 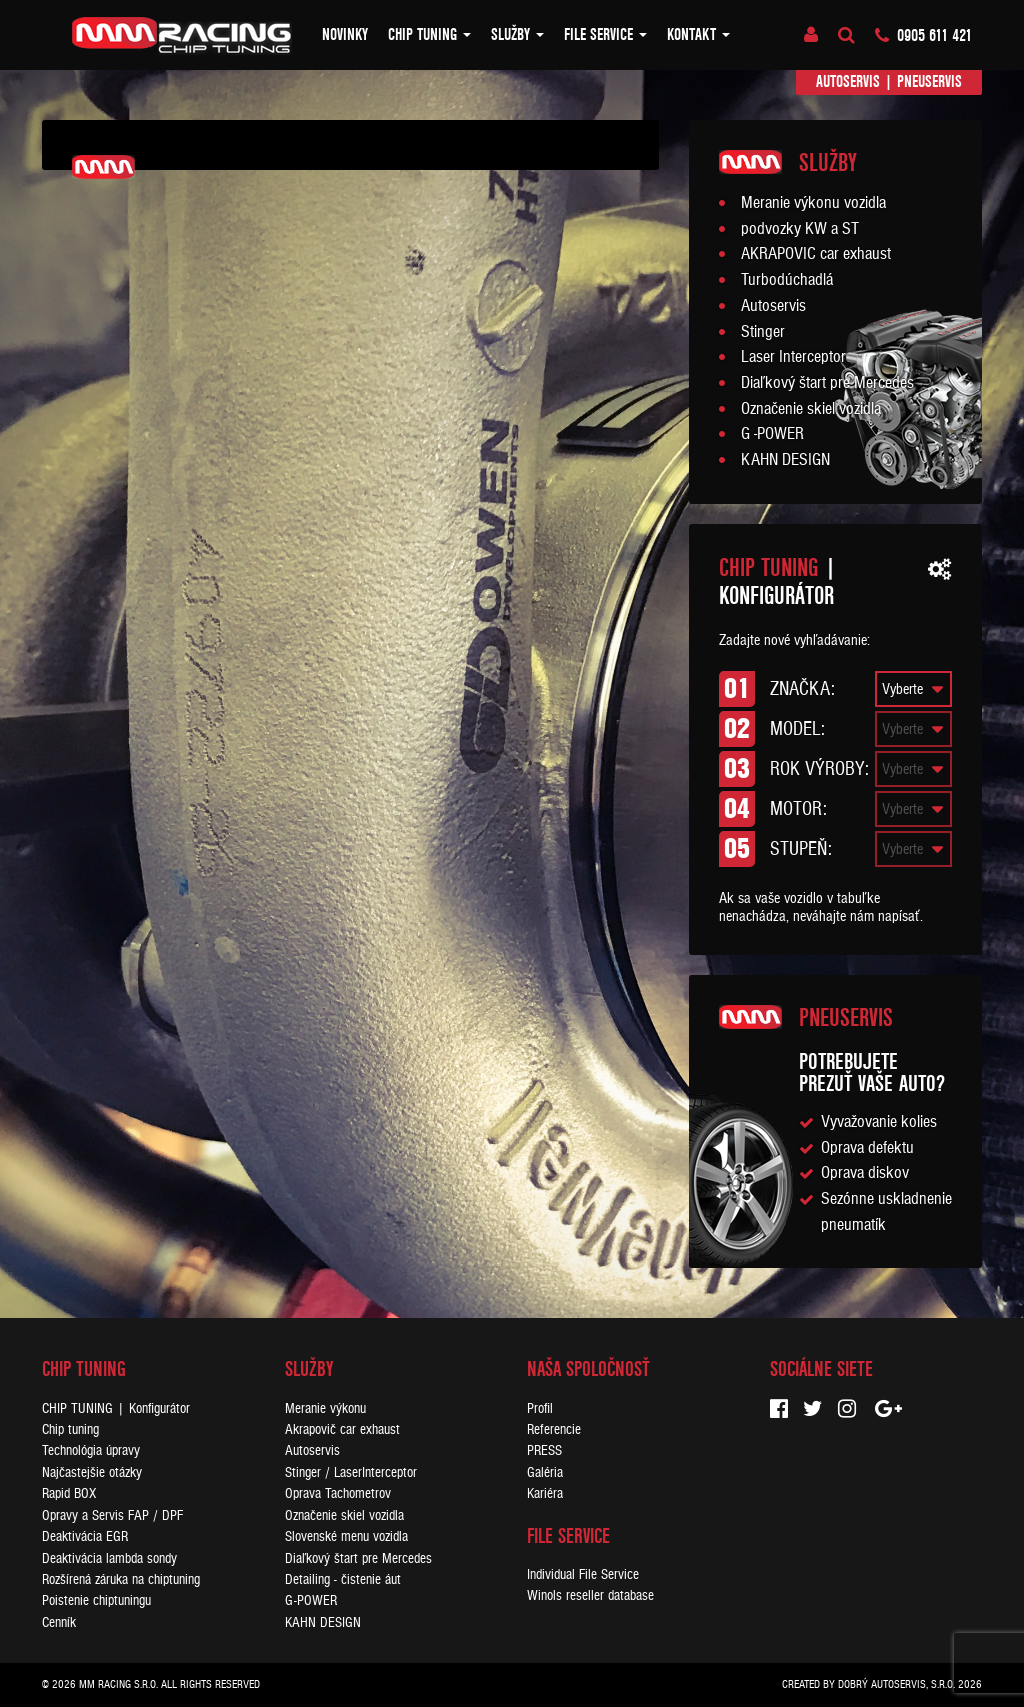 I want to click on Cenník, so click(x=59, y=1622).